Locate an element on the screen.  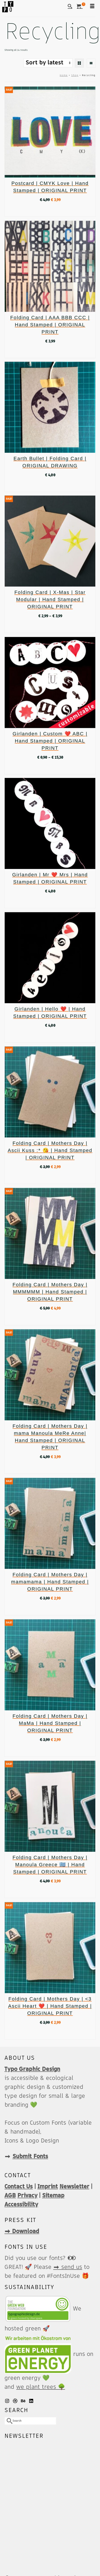
[Menu] is located at coordinates (92, 6).